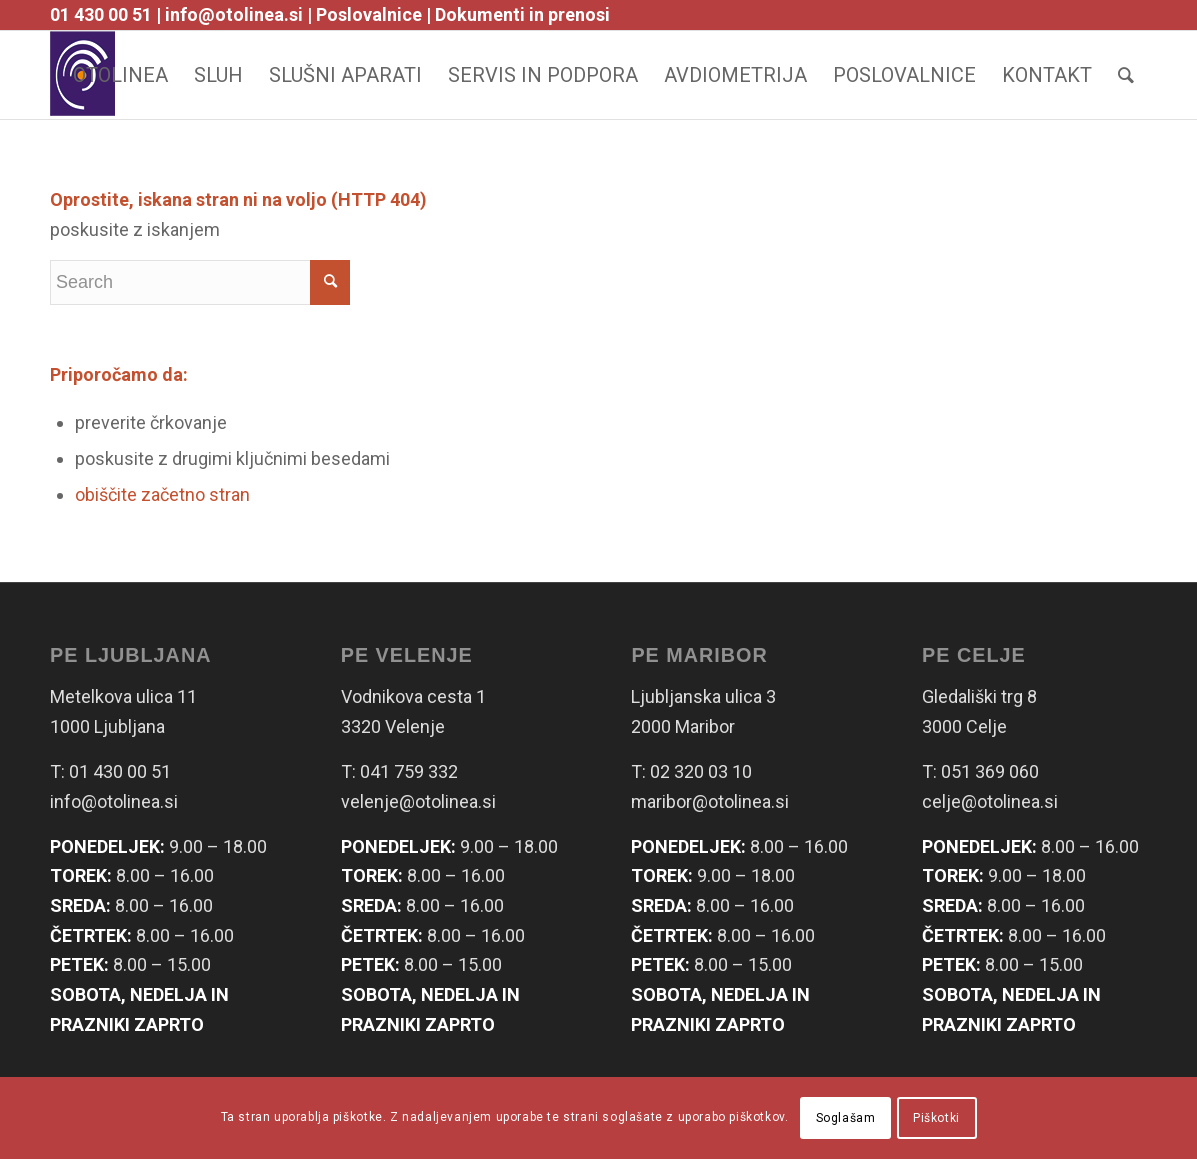 The width and height of the screenshot is (1197, 1159). What do you see at coordinates (1126, 75) in the screenshot?
I see `[Search]` at bounding box center [1126, 75].